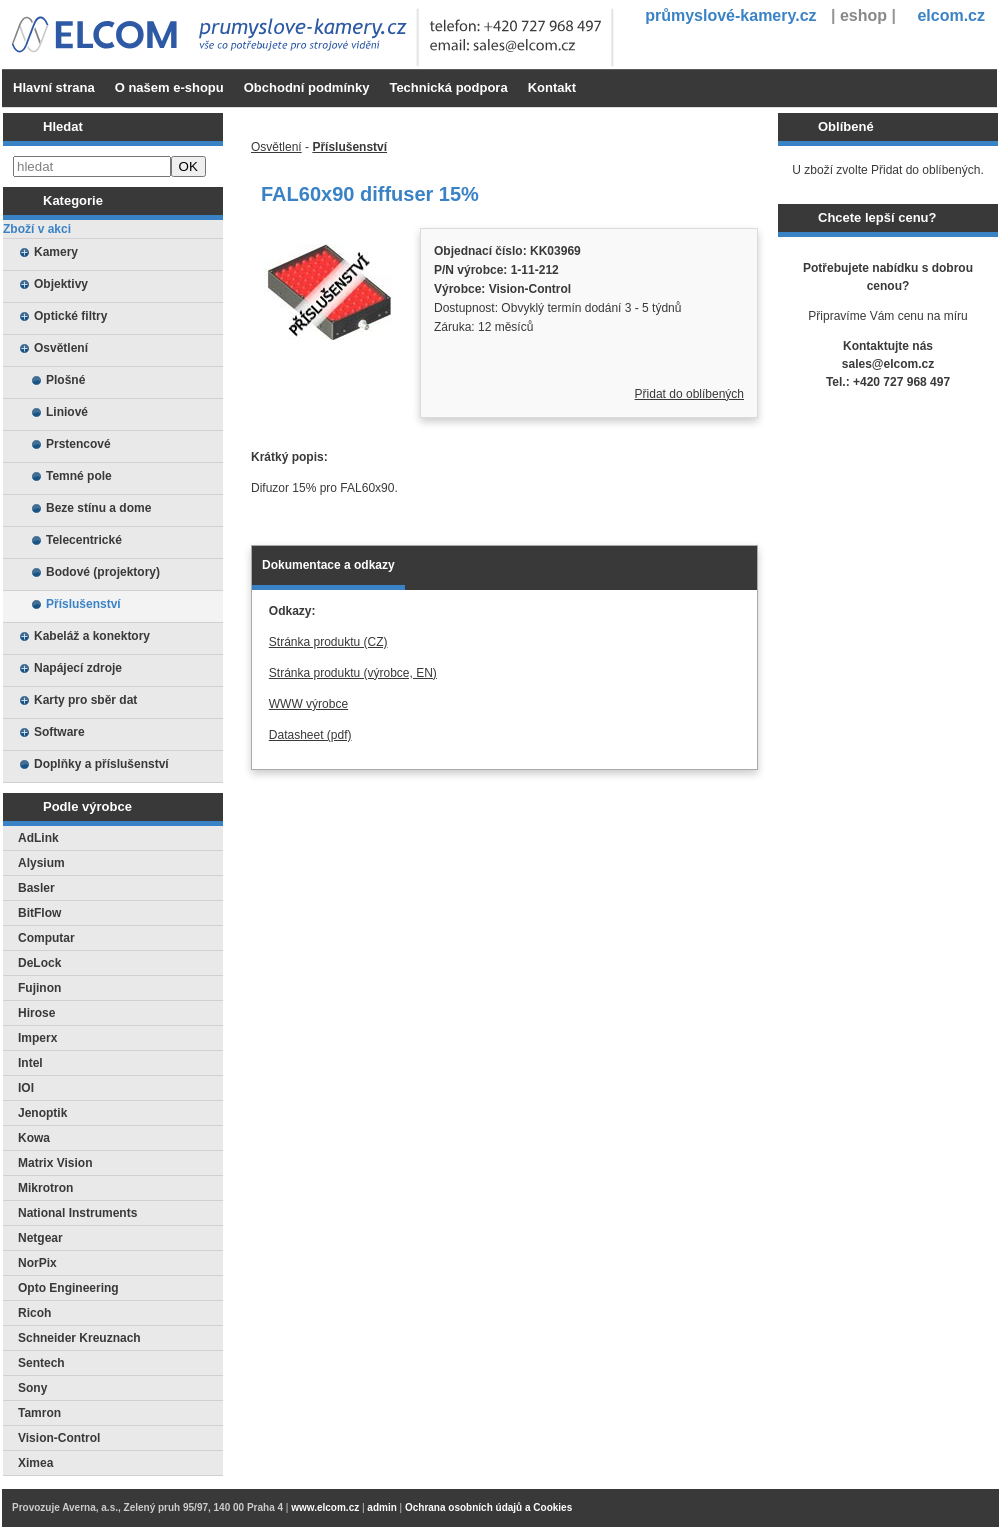  What do you see at coordinates (85, 700) in the screenshot?
I see `Karty pro sběr dat` at bounding box center [85, 700].